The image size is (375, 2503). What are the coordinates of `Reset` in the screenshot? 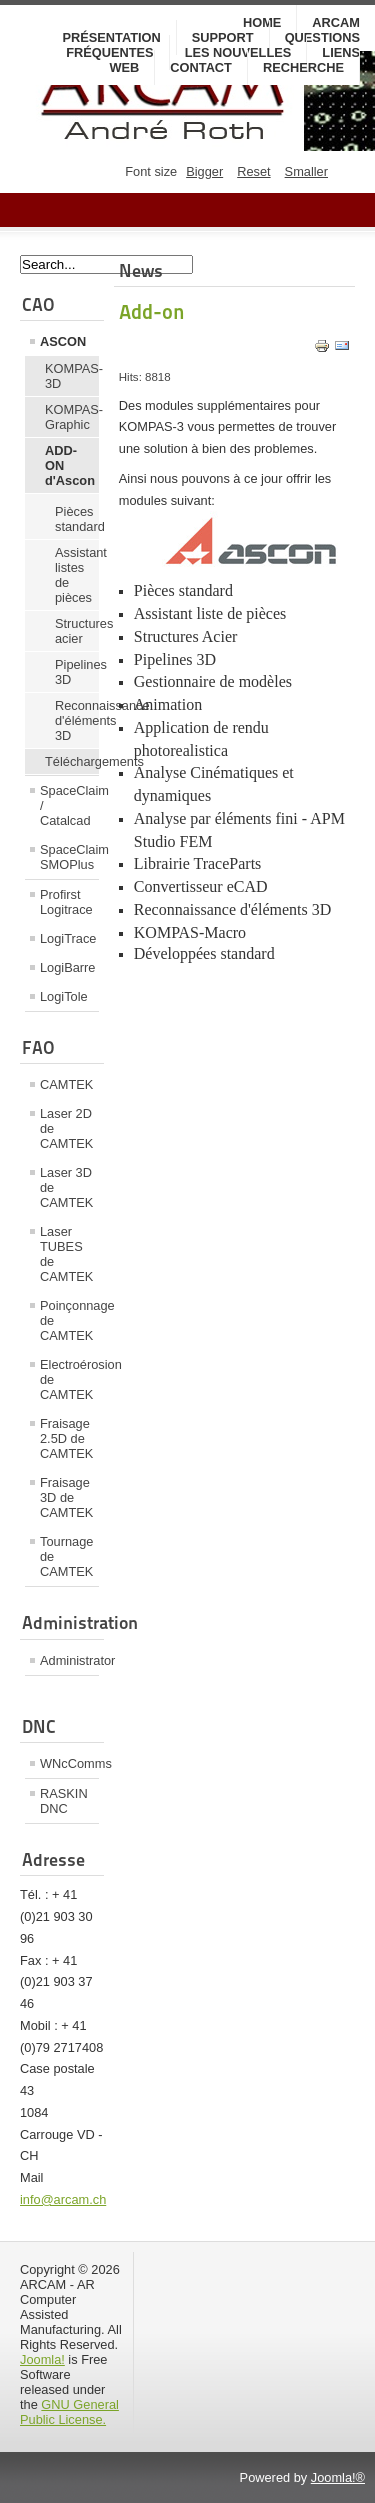 It's located at (253, 171).